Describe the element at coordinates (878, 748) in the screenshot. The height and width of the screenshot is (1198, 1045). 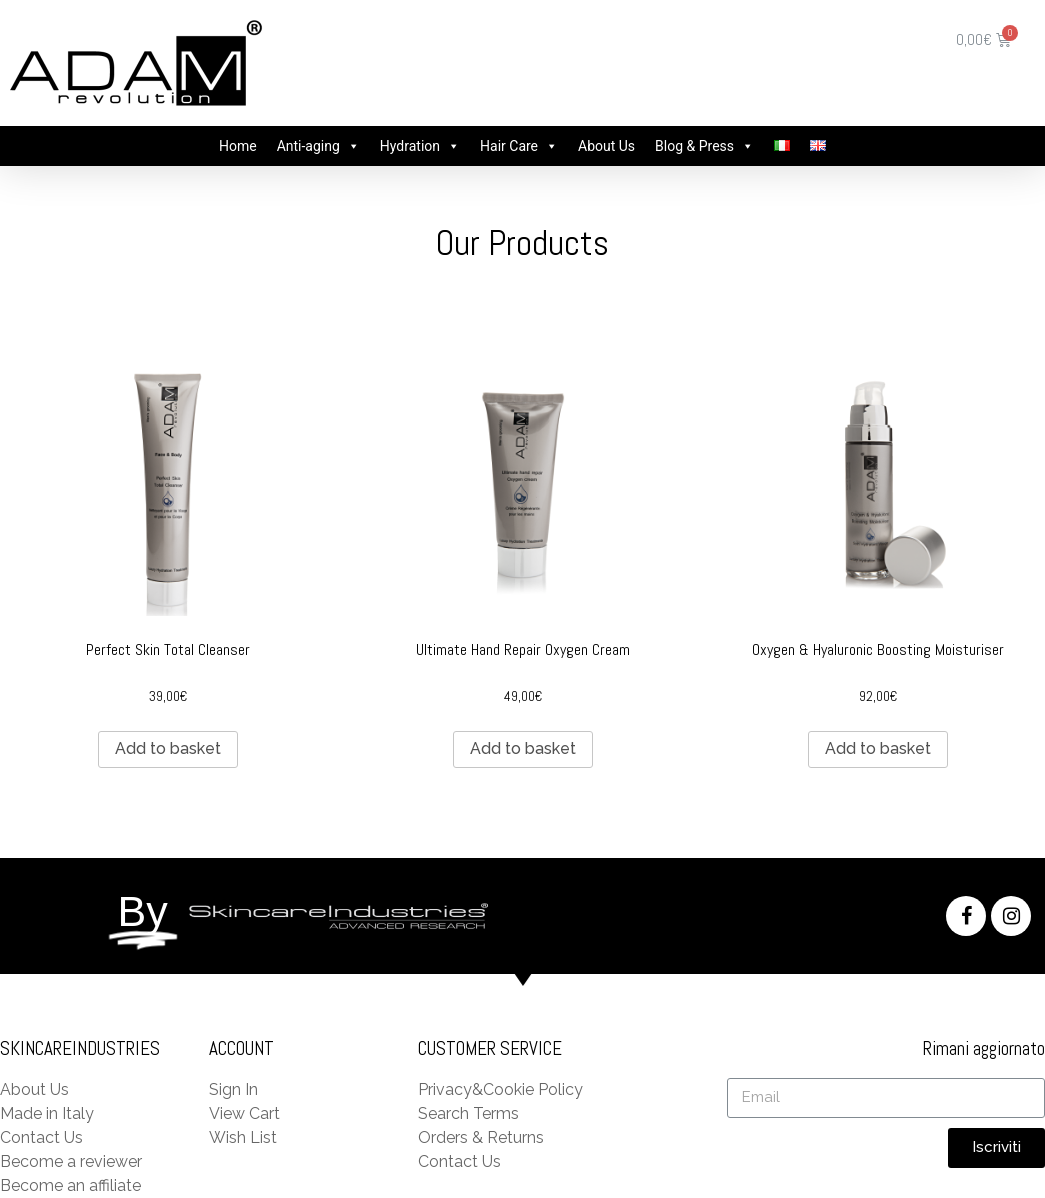
I see `Add to basket [Add “Oxygen & Hyaluronic Boosting Moisturiser” to your basket]` at that location.